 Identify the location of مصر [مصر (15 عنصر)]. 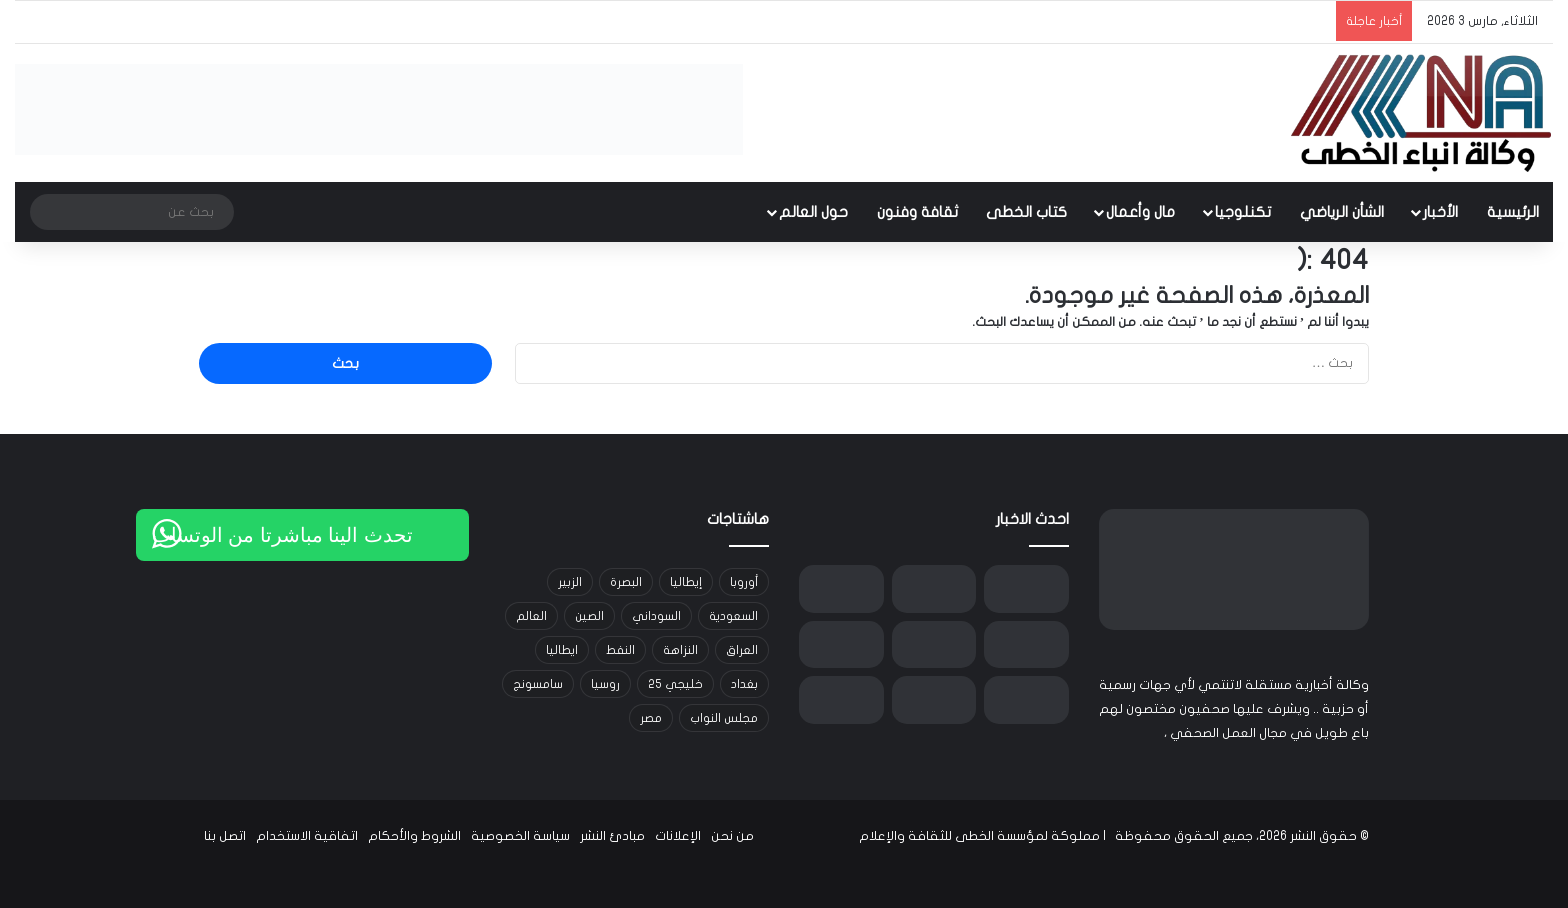
(651, 718).